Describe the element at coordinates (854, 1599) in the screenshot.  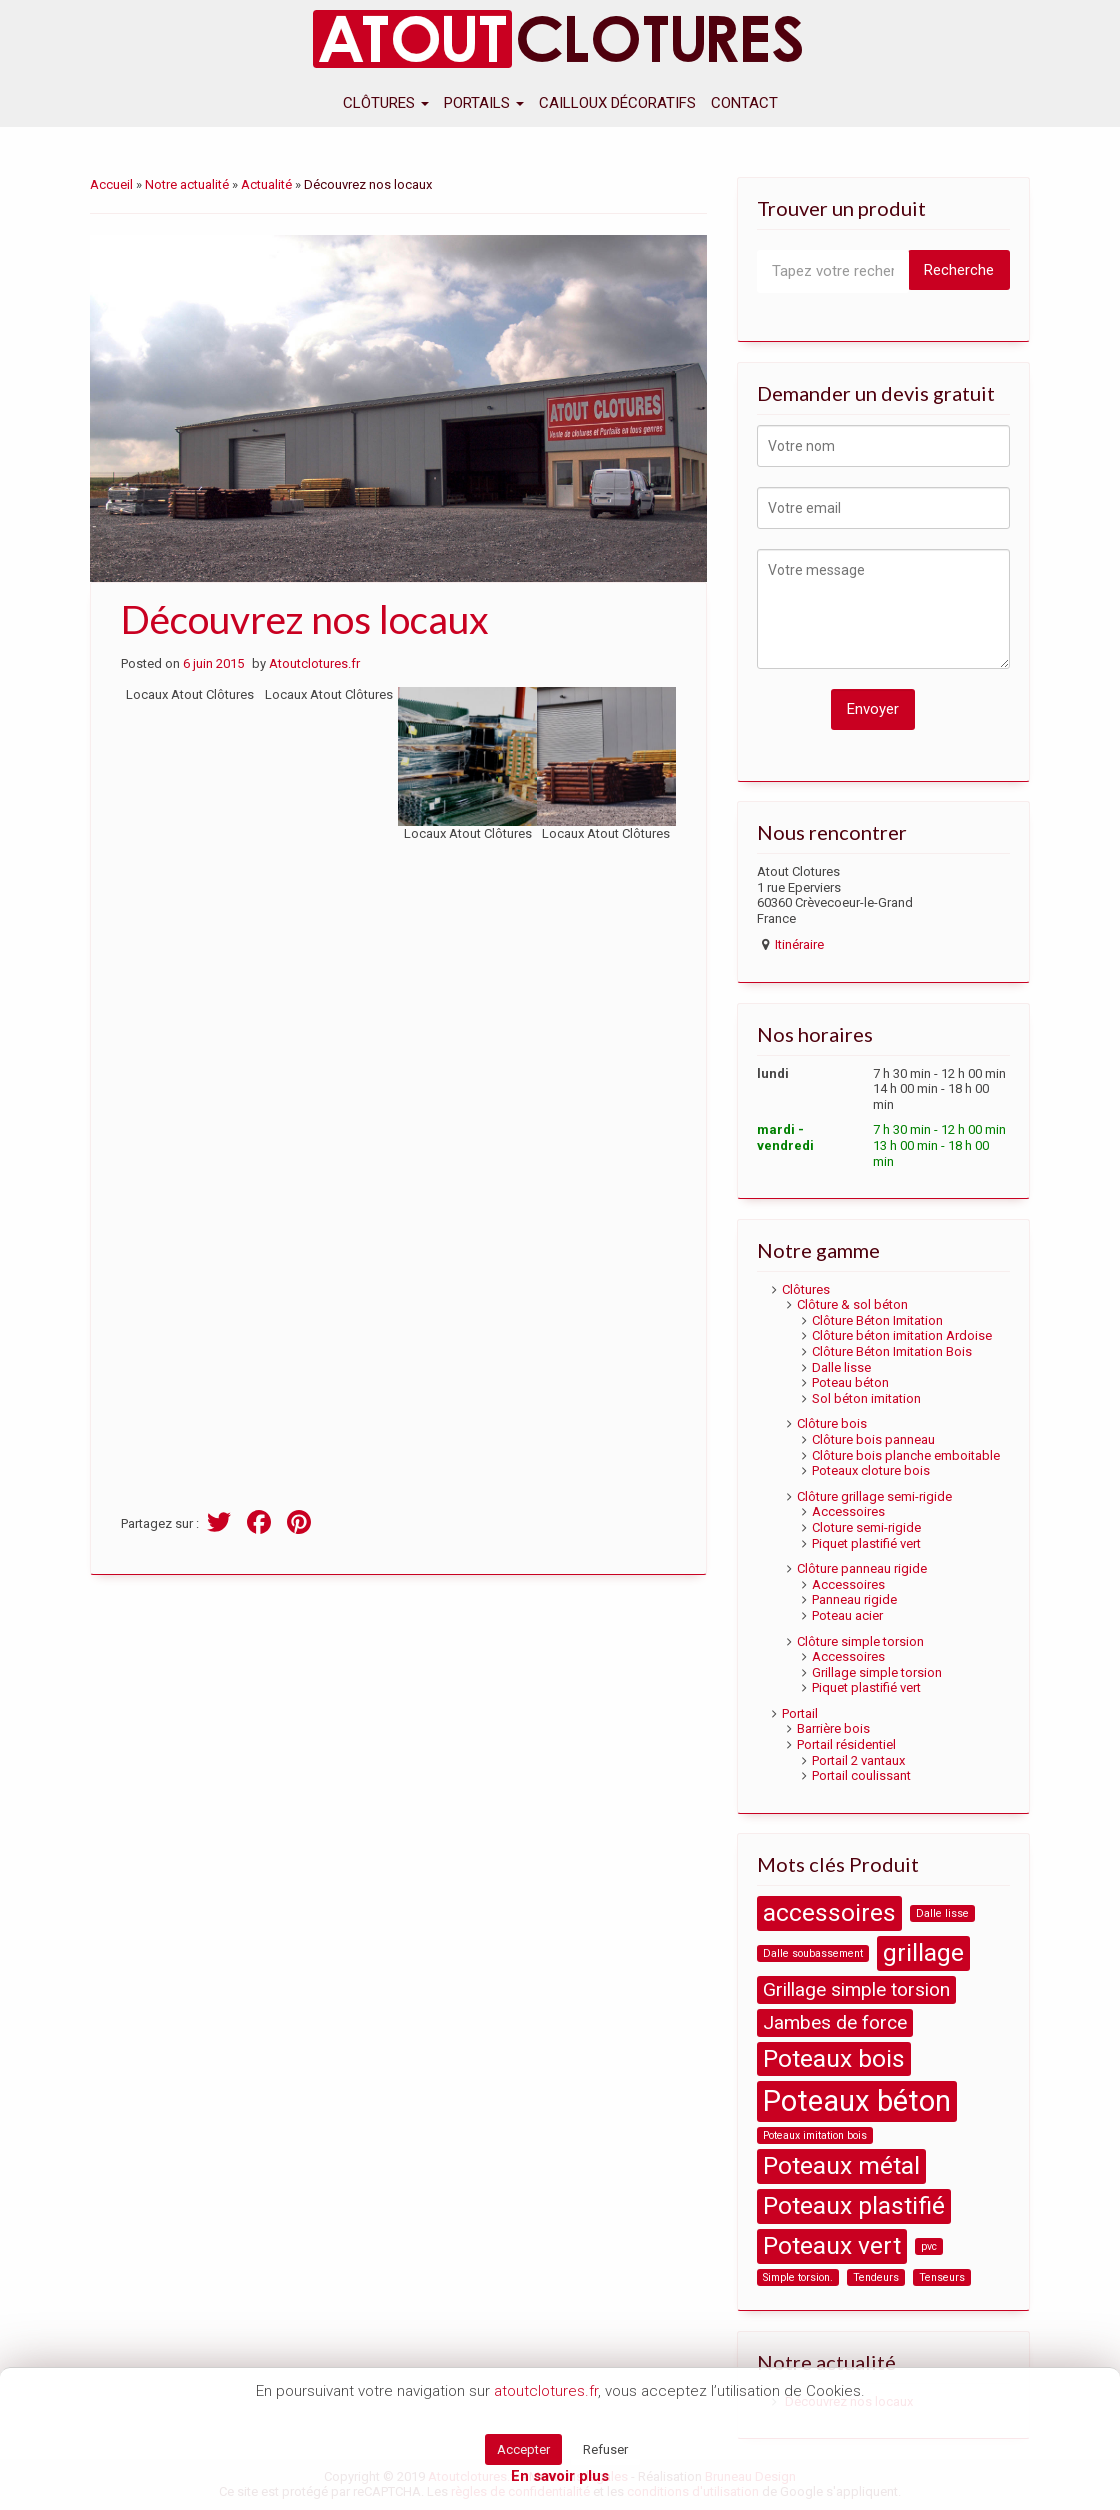
I see `Panneau rigide` at that location.